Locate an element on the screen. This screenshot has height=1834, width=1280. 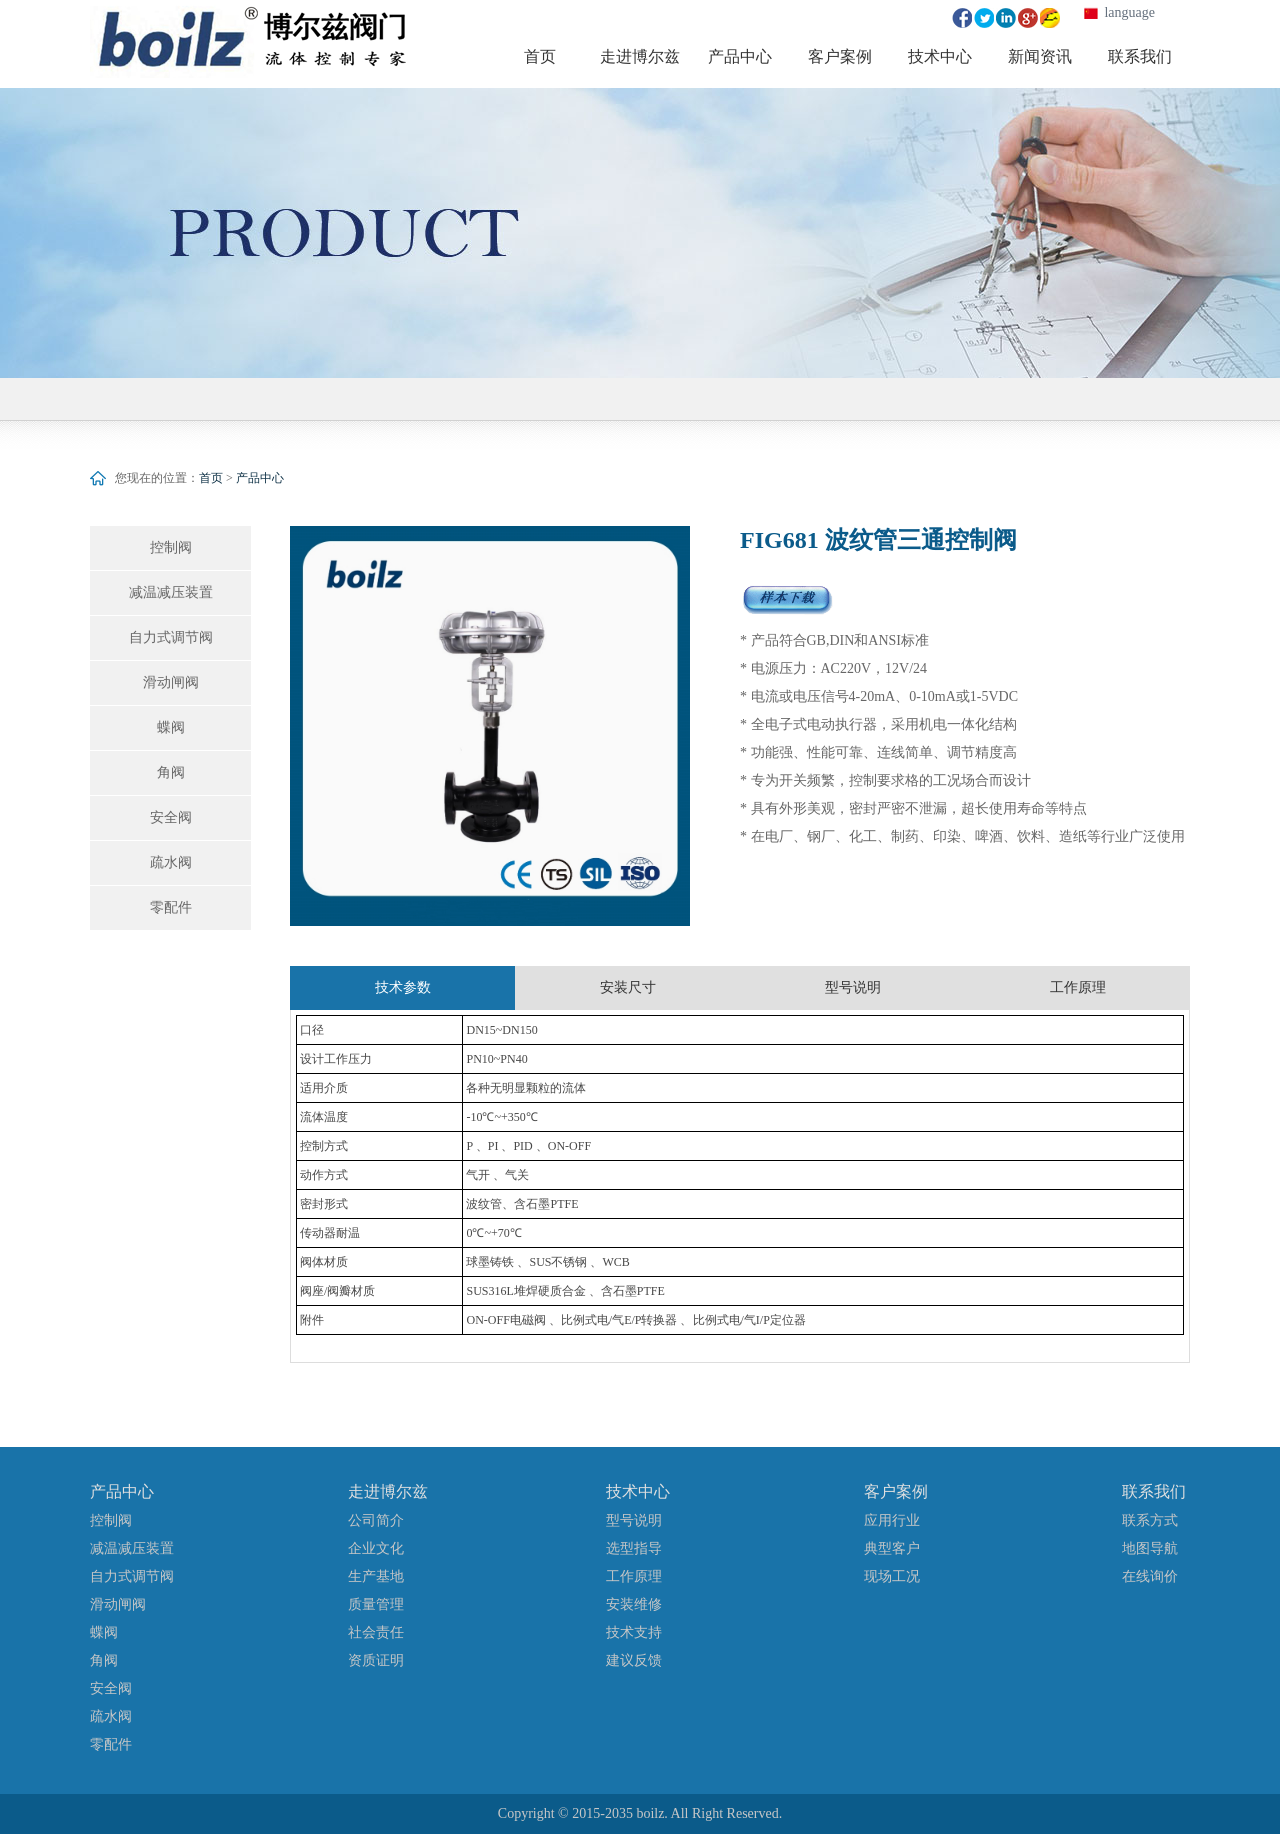
客户案例 is located at coordinates (896, 1491).